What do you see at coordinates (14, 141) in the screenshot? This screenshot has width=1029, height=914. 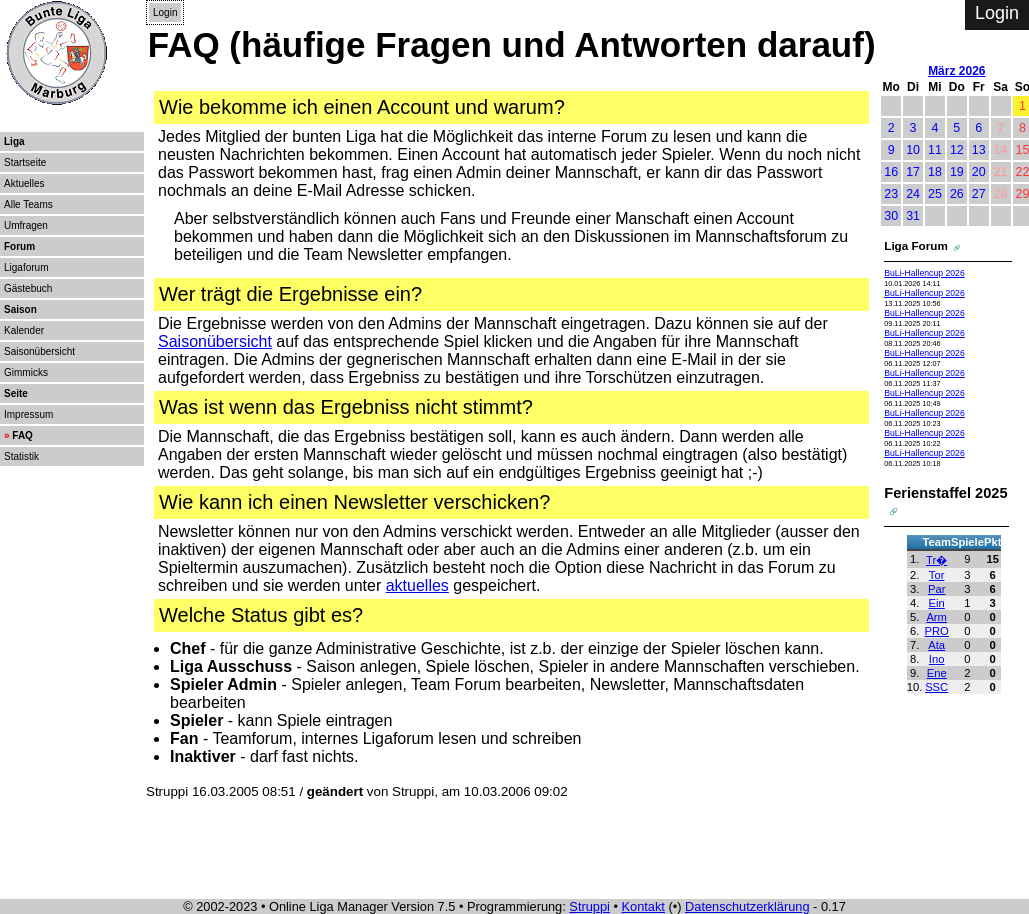 I see `Liga` at bounding box center [14, 141].